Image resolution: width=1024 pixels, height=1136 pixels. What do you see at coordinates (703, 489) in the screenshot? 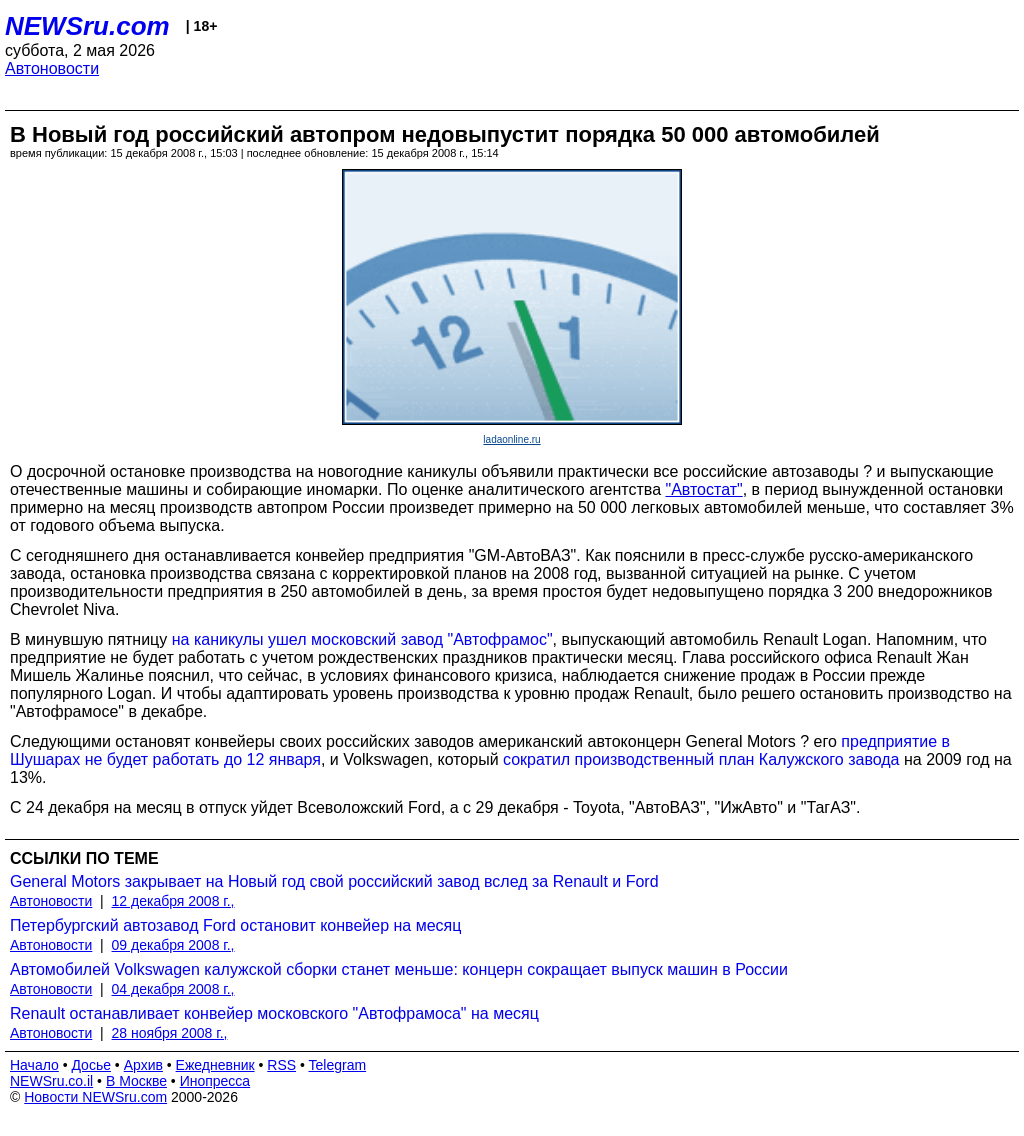
I see `"Автостат"` at bounding box center [703, 489].